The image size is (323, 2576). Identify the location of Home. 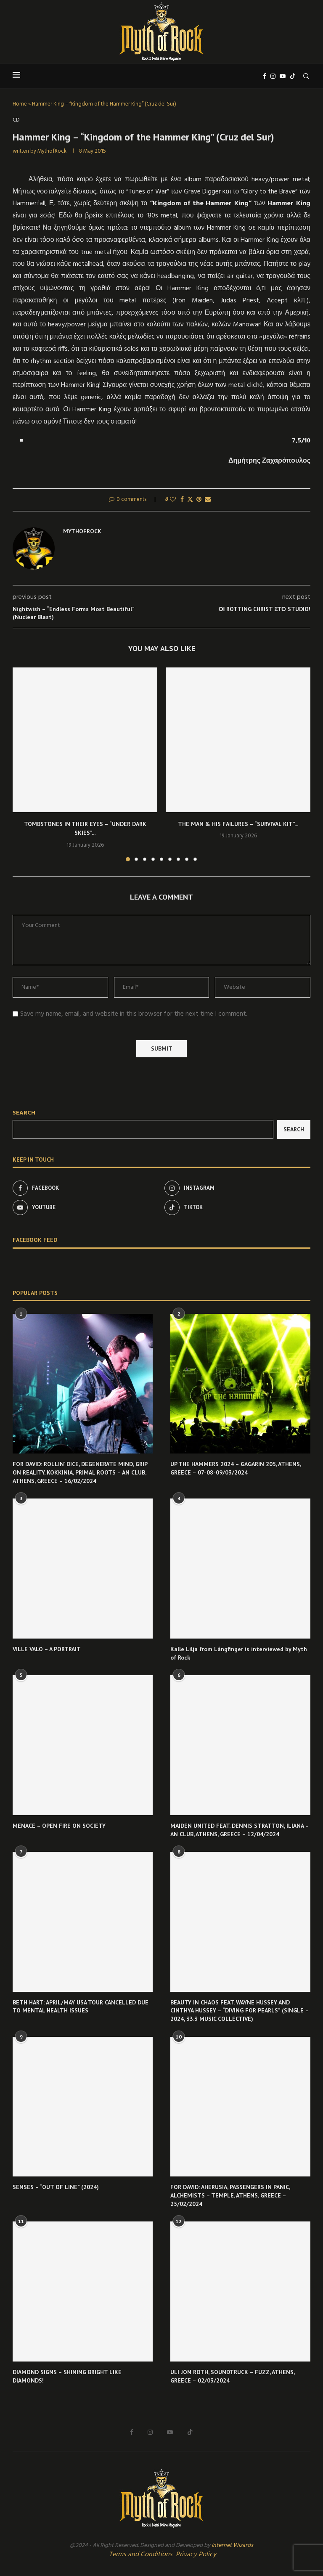
(20, 104).